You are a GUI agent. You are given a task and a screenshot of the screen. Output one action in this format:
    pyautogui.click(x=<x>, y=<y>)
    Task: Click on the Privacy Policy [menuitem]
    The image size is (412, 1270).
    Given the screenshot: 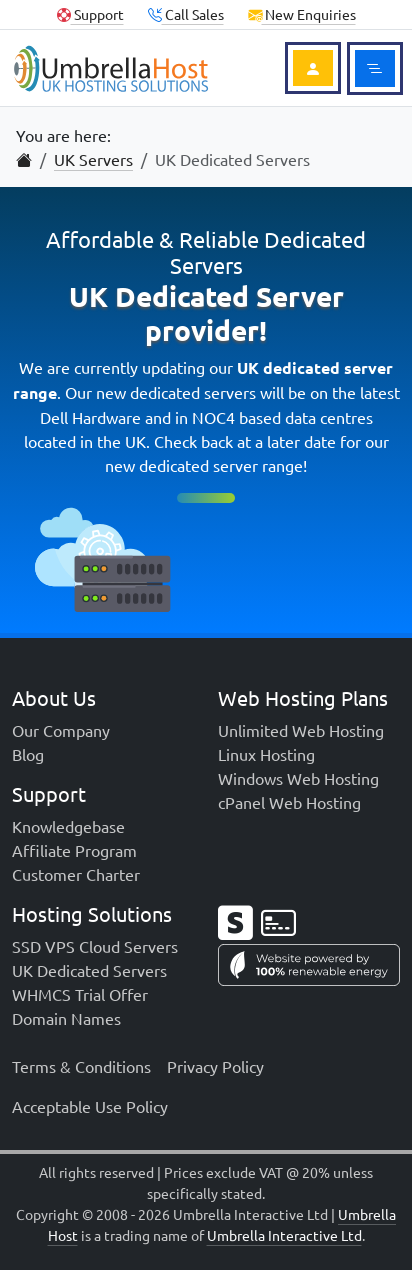 What is the action you would take?
    pyautogui.click(x=215, y=1066)
    